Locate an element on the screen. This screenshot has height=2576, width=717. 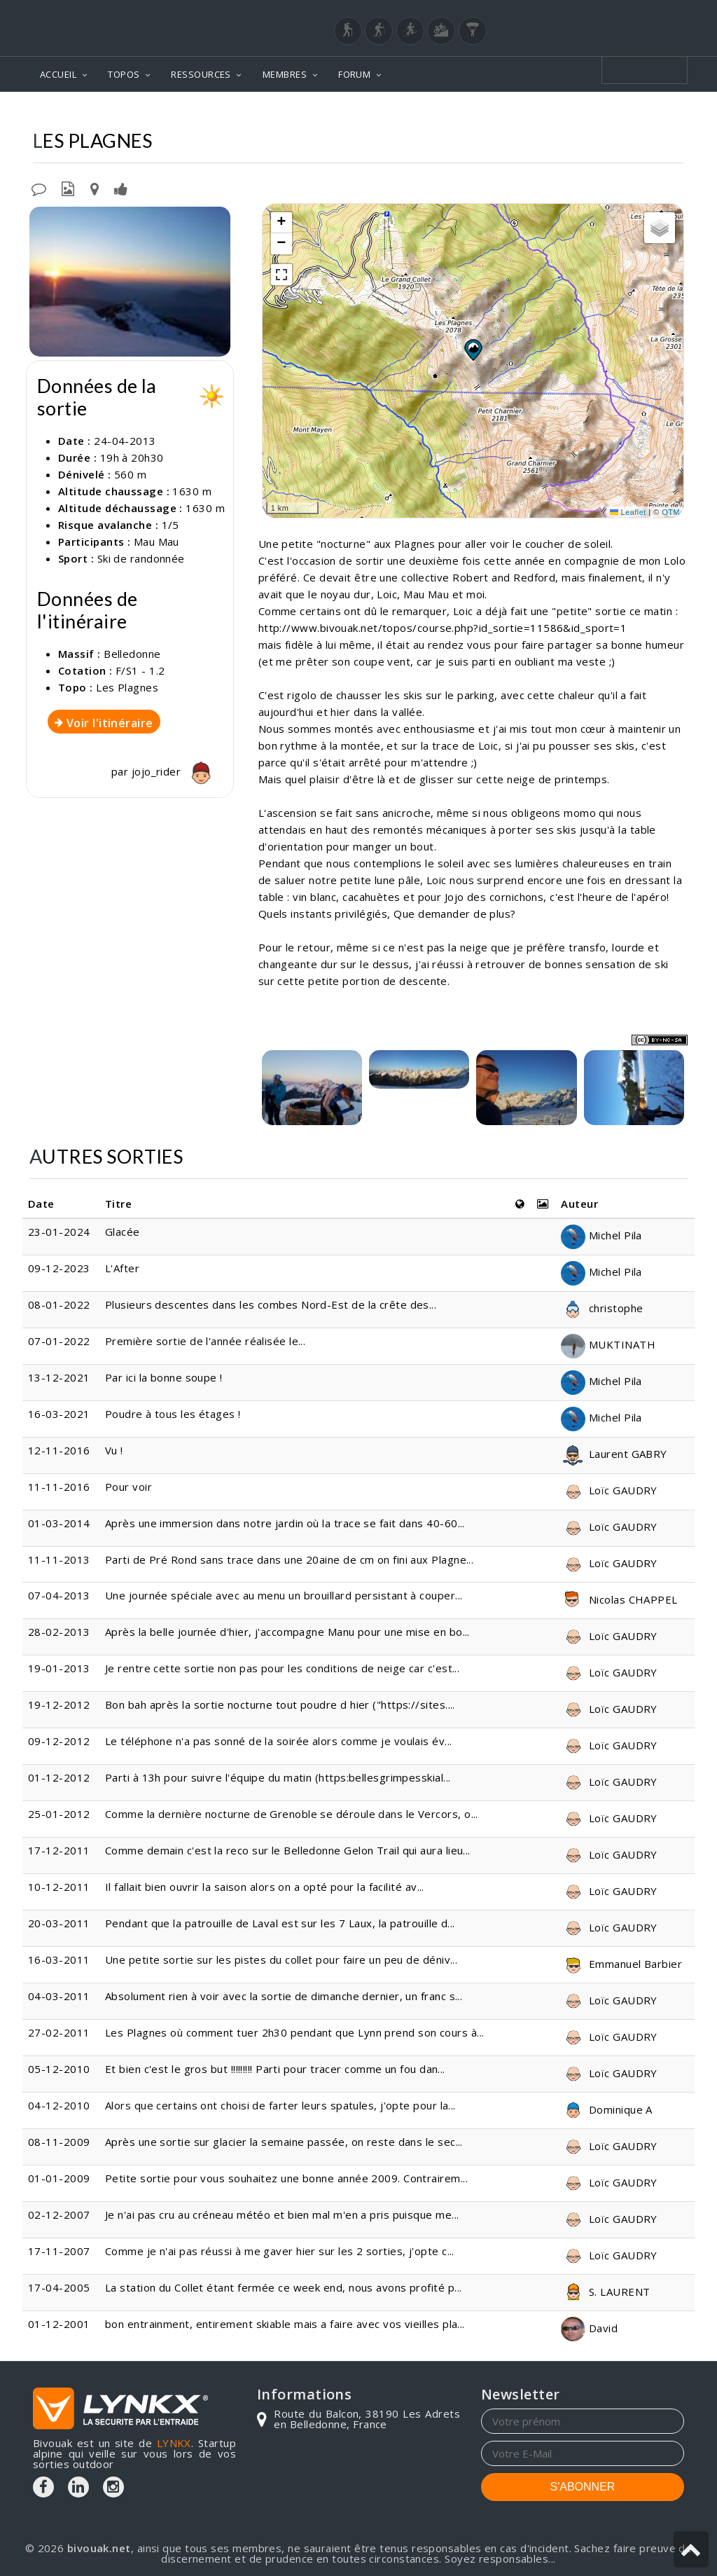
11-11-2016 is located at coordinates (59, 1487).